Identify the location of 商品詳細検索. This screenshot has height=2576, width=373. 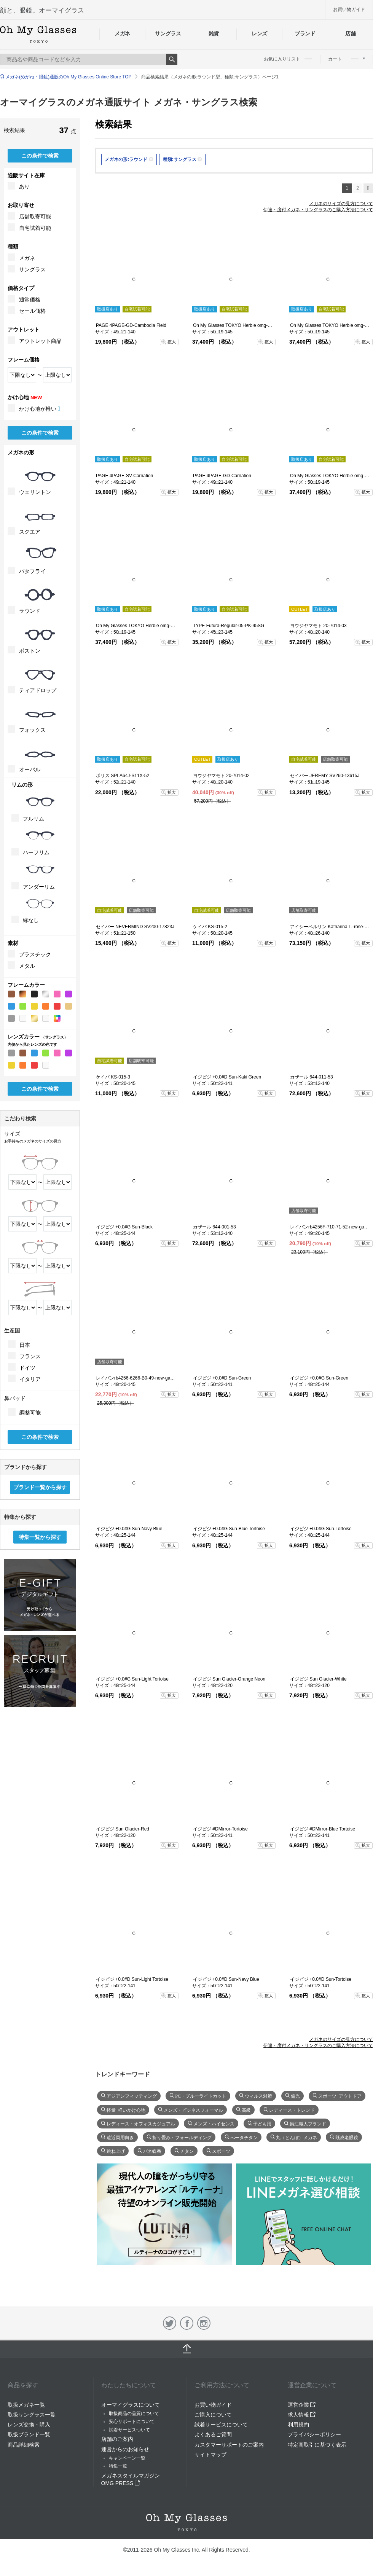
(24, 2445).